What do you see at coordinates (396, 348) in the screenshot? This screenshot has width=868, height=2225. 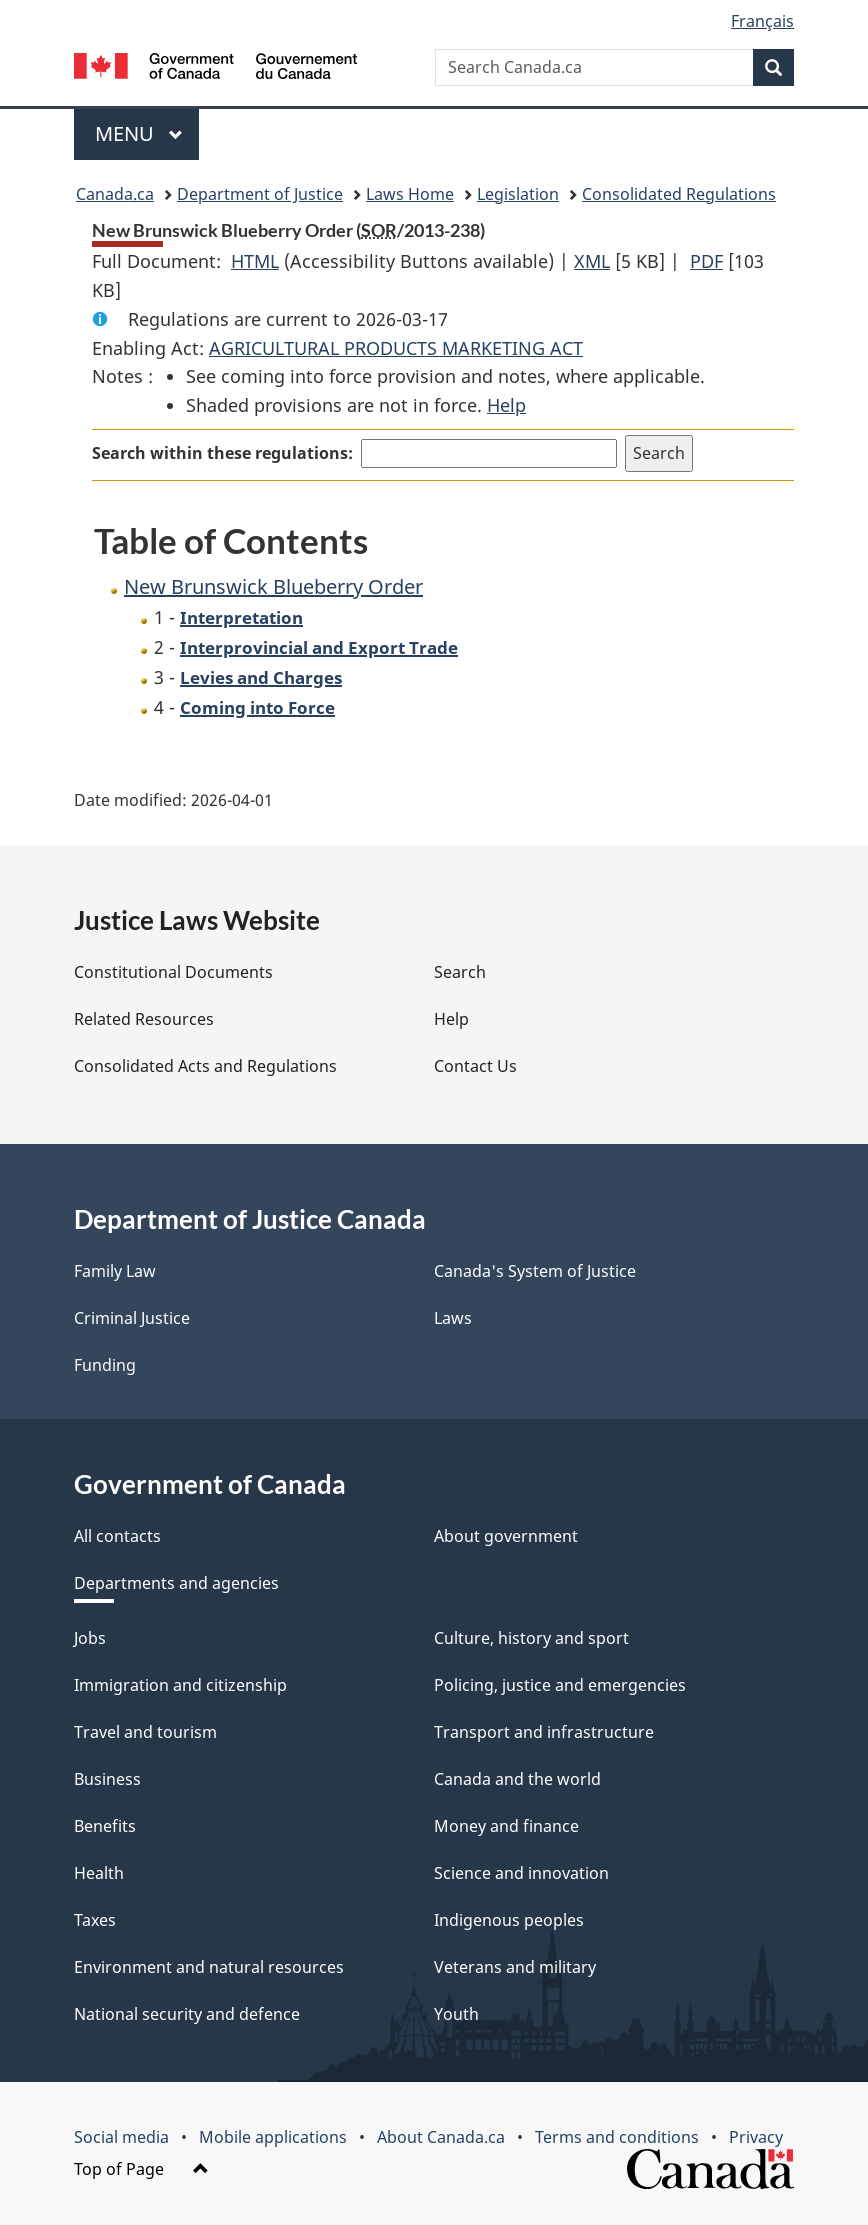 I see `AGRICULTURAL PRODUCTS MARKETING ACT` at bounding box center [396, 348].